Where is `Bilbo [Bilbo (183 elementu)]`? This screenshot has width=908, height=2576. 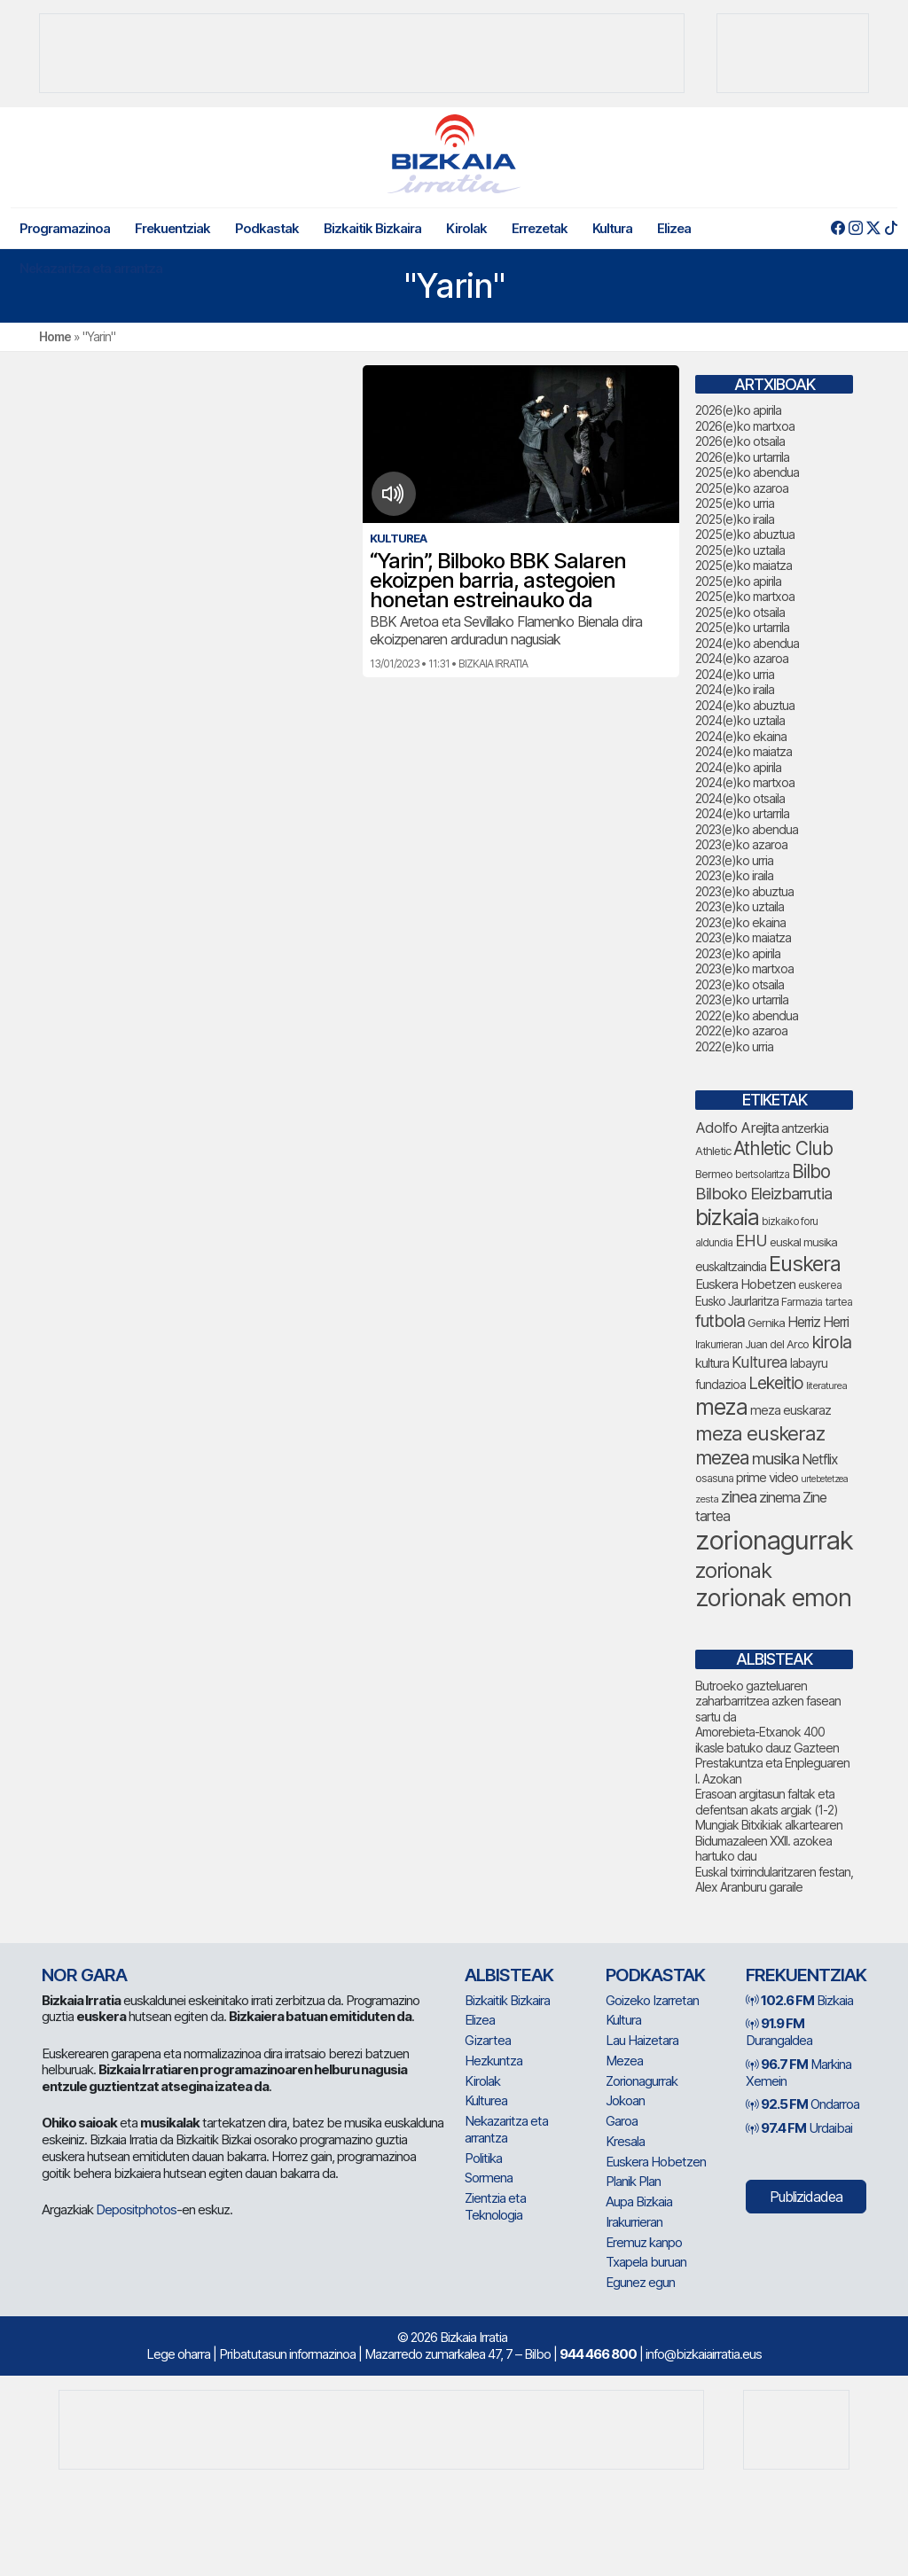 Bilbo [Bilbo (183 elementu)] is located at coordinates (811, 1171).